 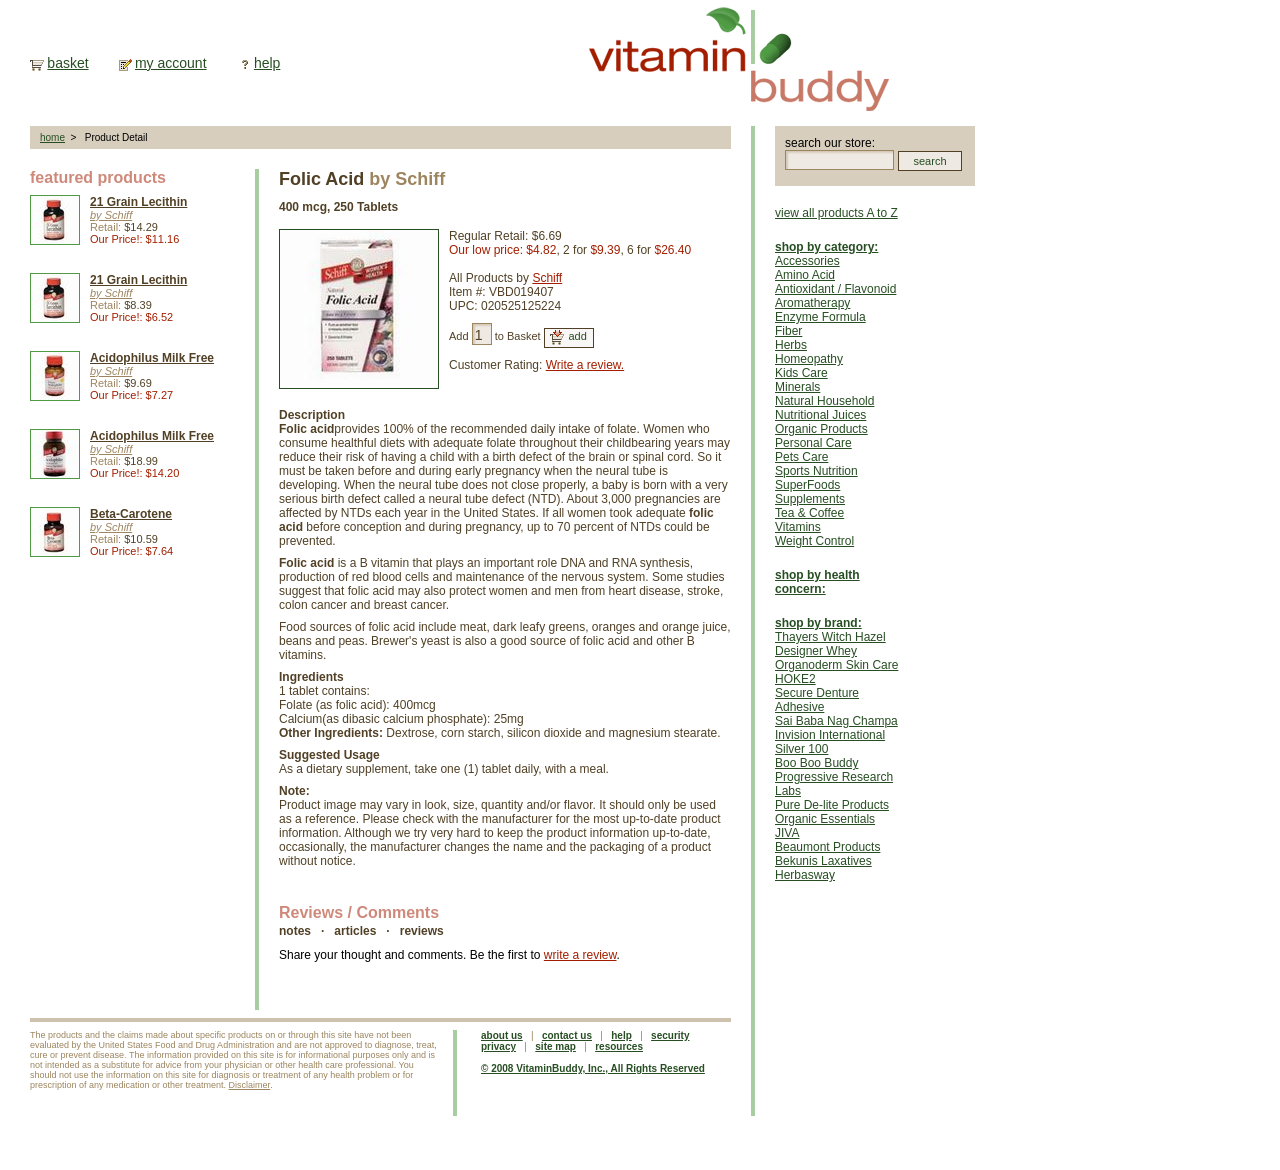 What do you see at coordinates (809, 359) in the screenshot?
I see `Homeopathy` at bounding box center [809, 359].